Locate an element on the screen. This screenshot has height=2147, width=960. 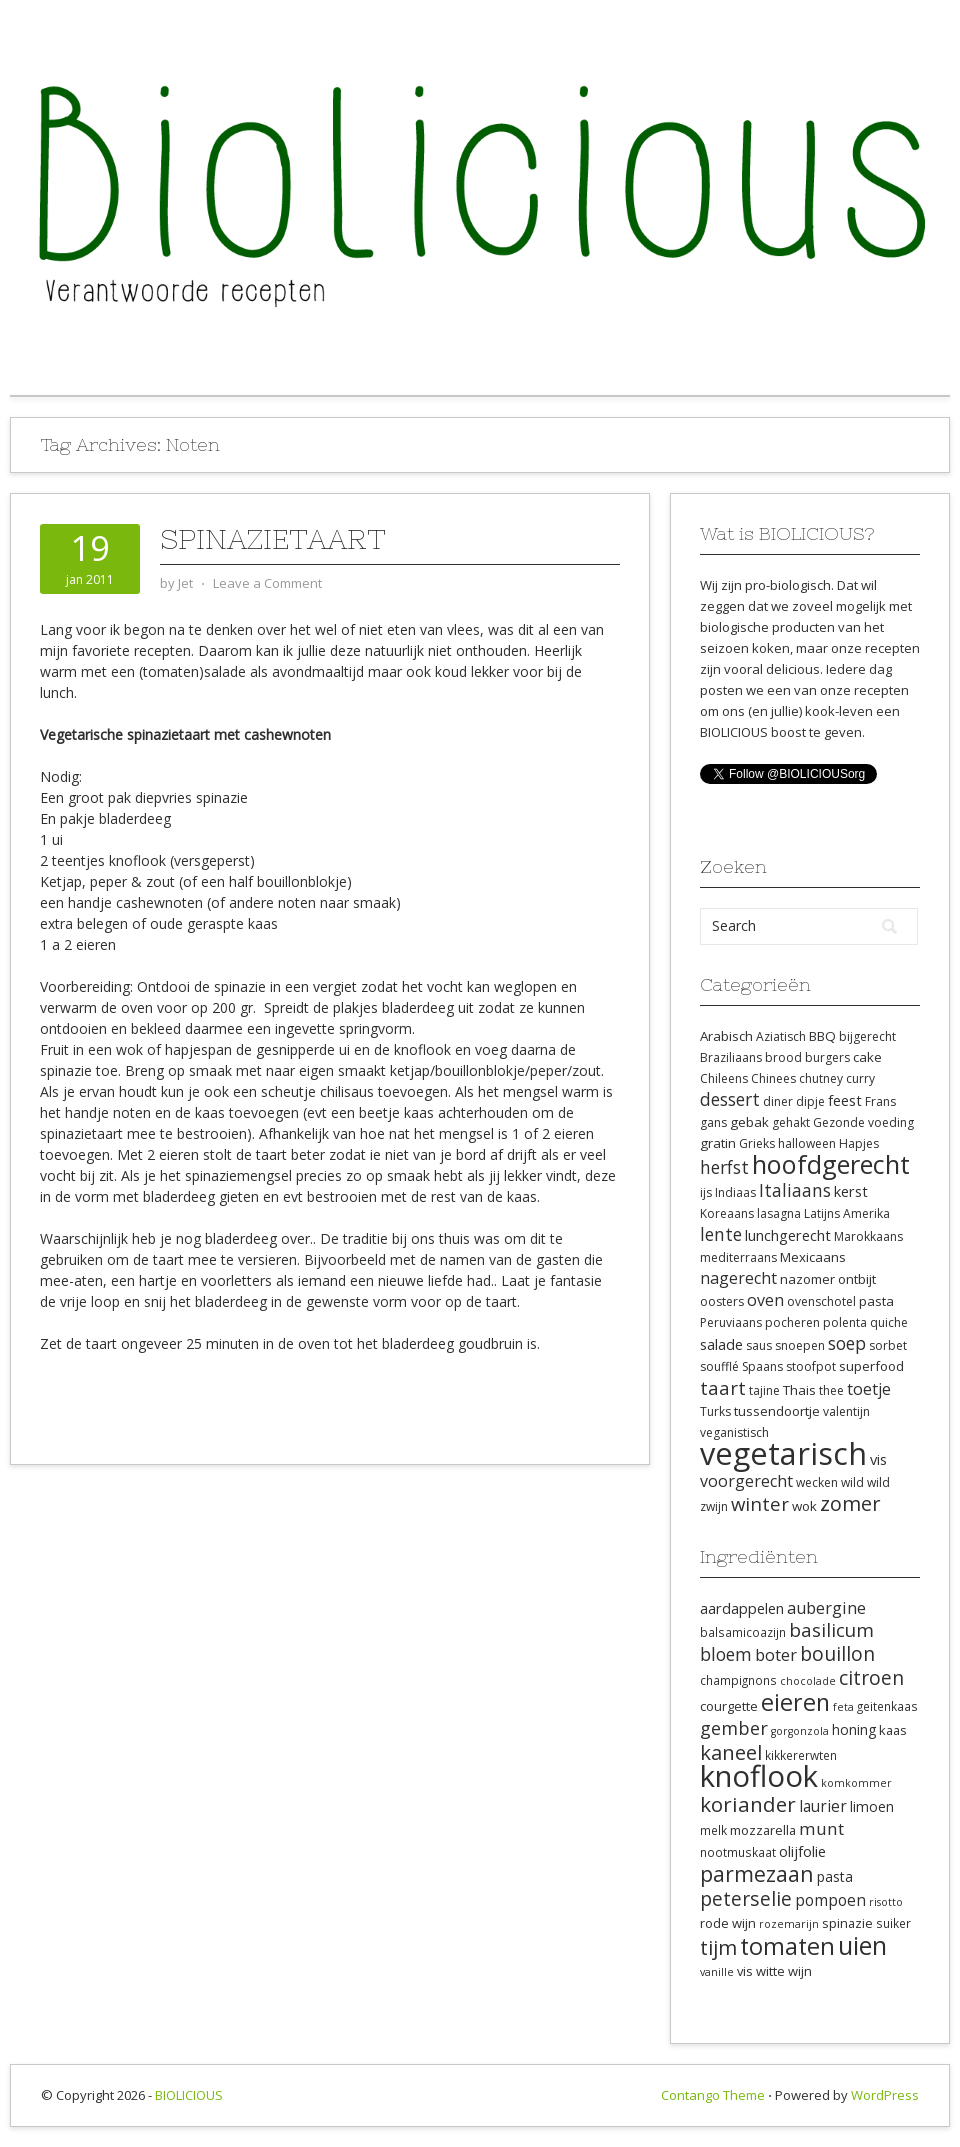
knoflook [knoflook (52 items)] is located at coordinates (759, 1776).